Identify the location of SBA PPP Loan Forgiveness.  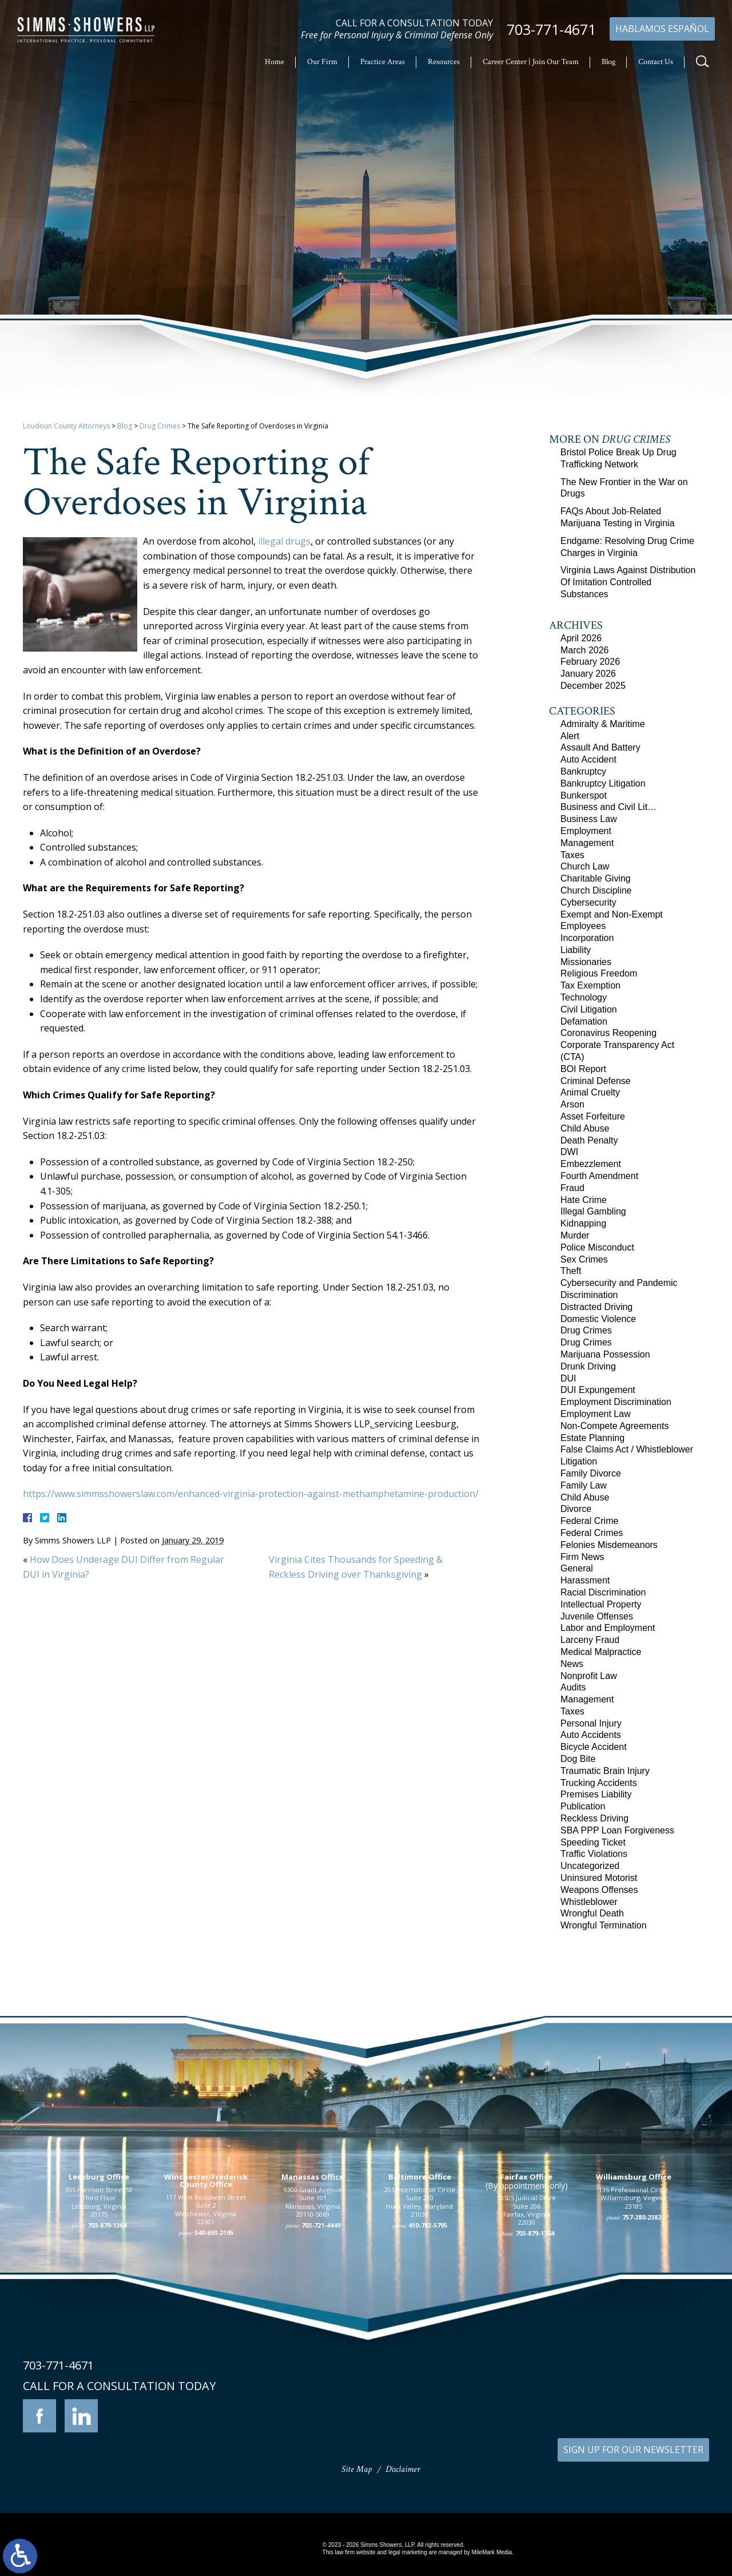
(617, 1830).